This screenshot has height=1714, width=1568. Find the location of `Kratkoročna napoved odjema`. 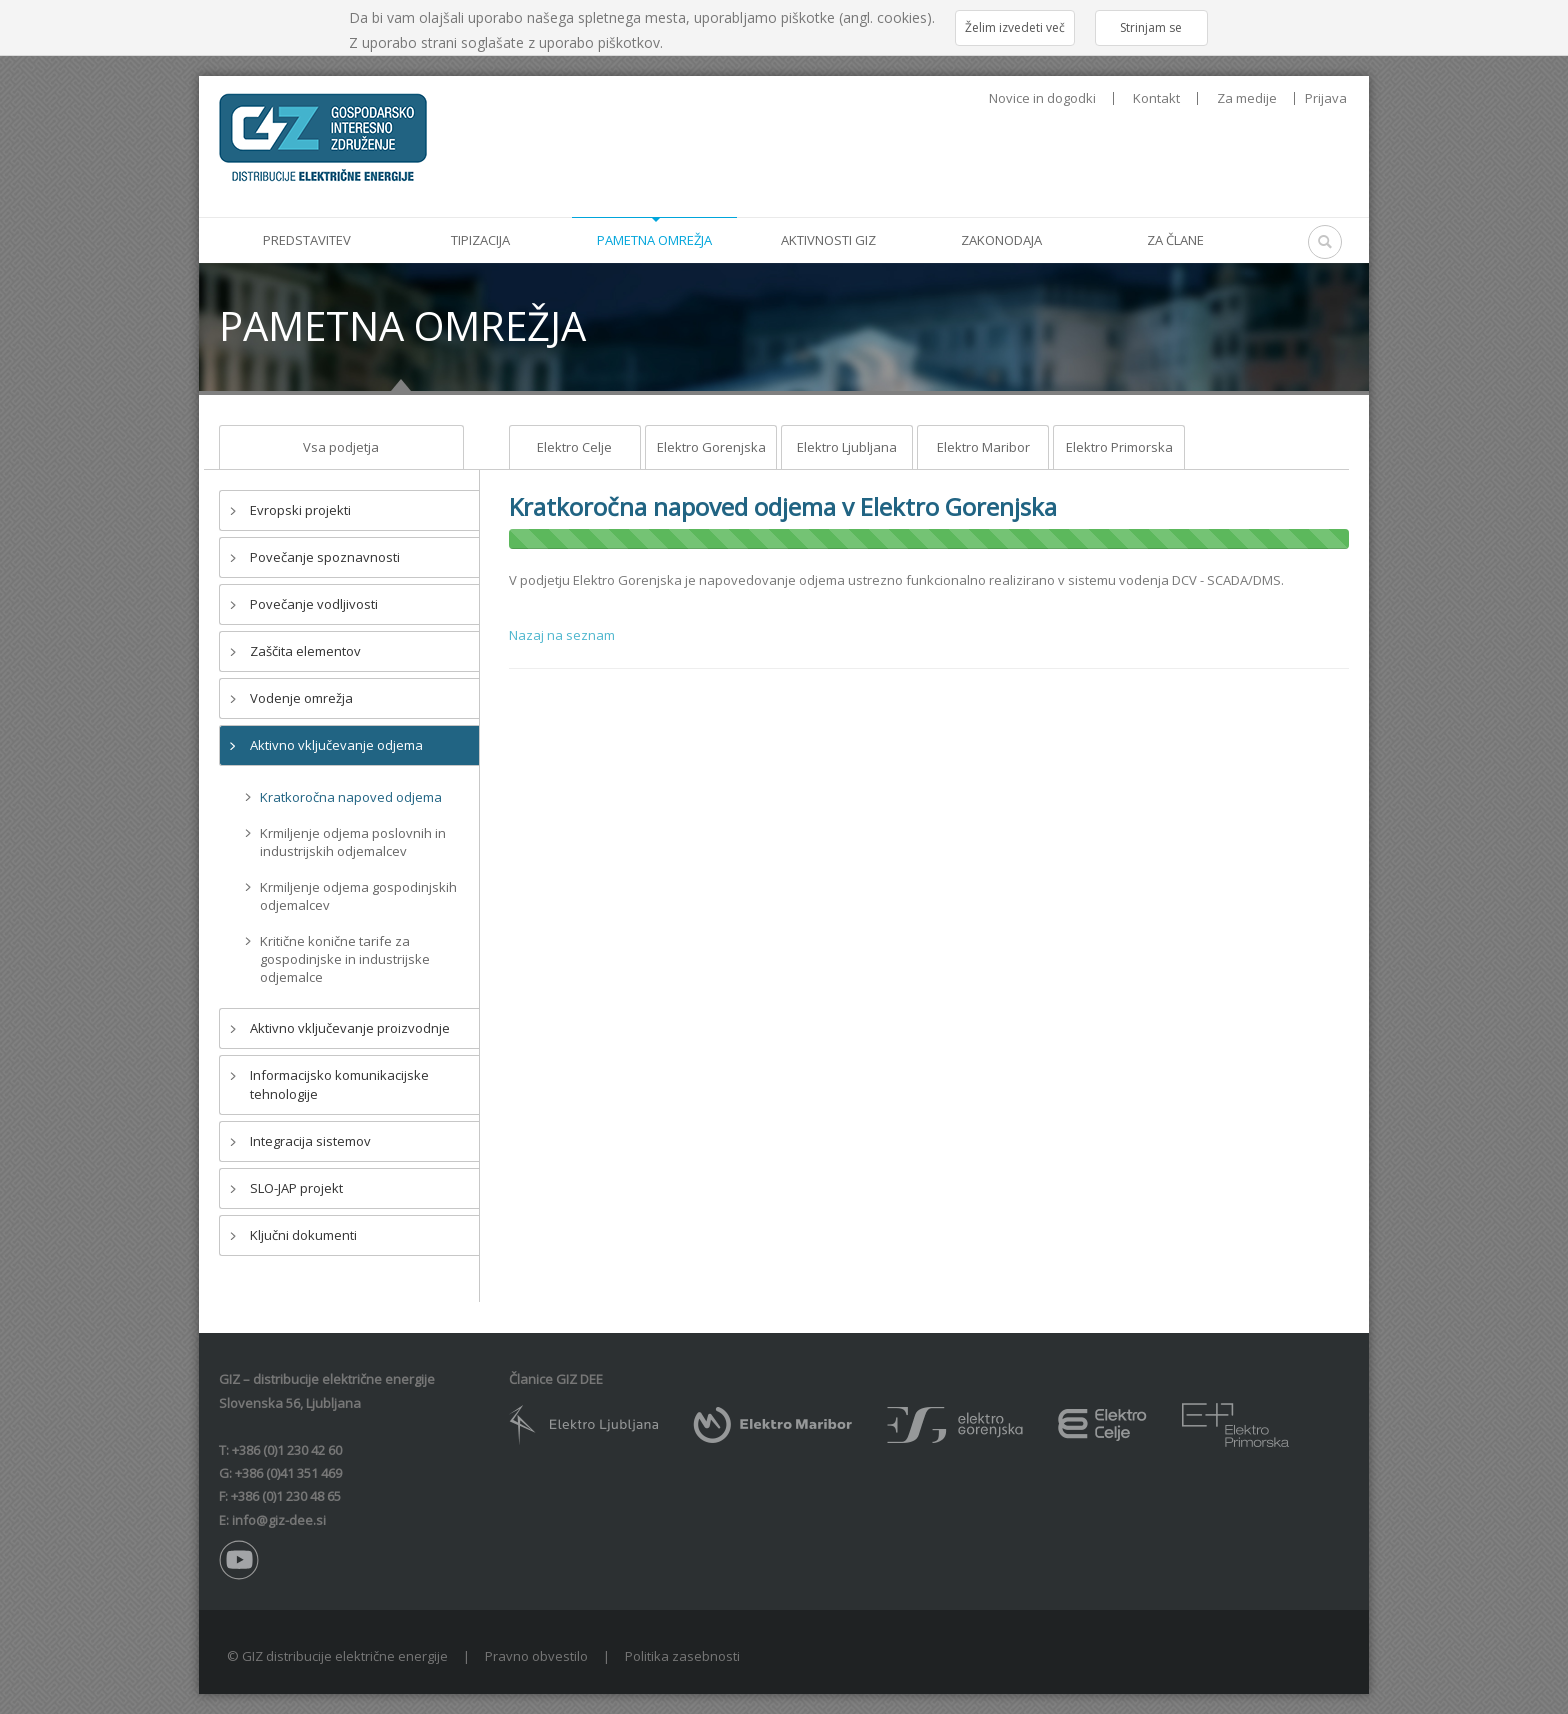

Kratkoročna napoved odjema is located at coordinates (351, 797).